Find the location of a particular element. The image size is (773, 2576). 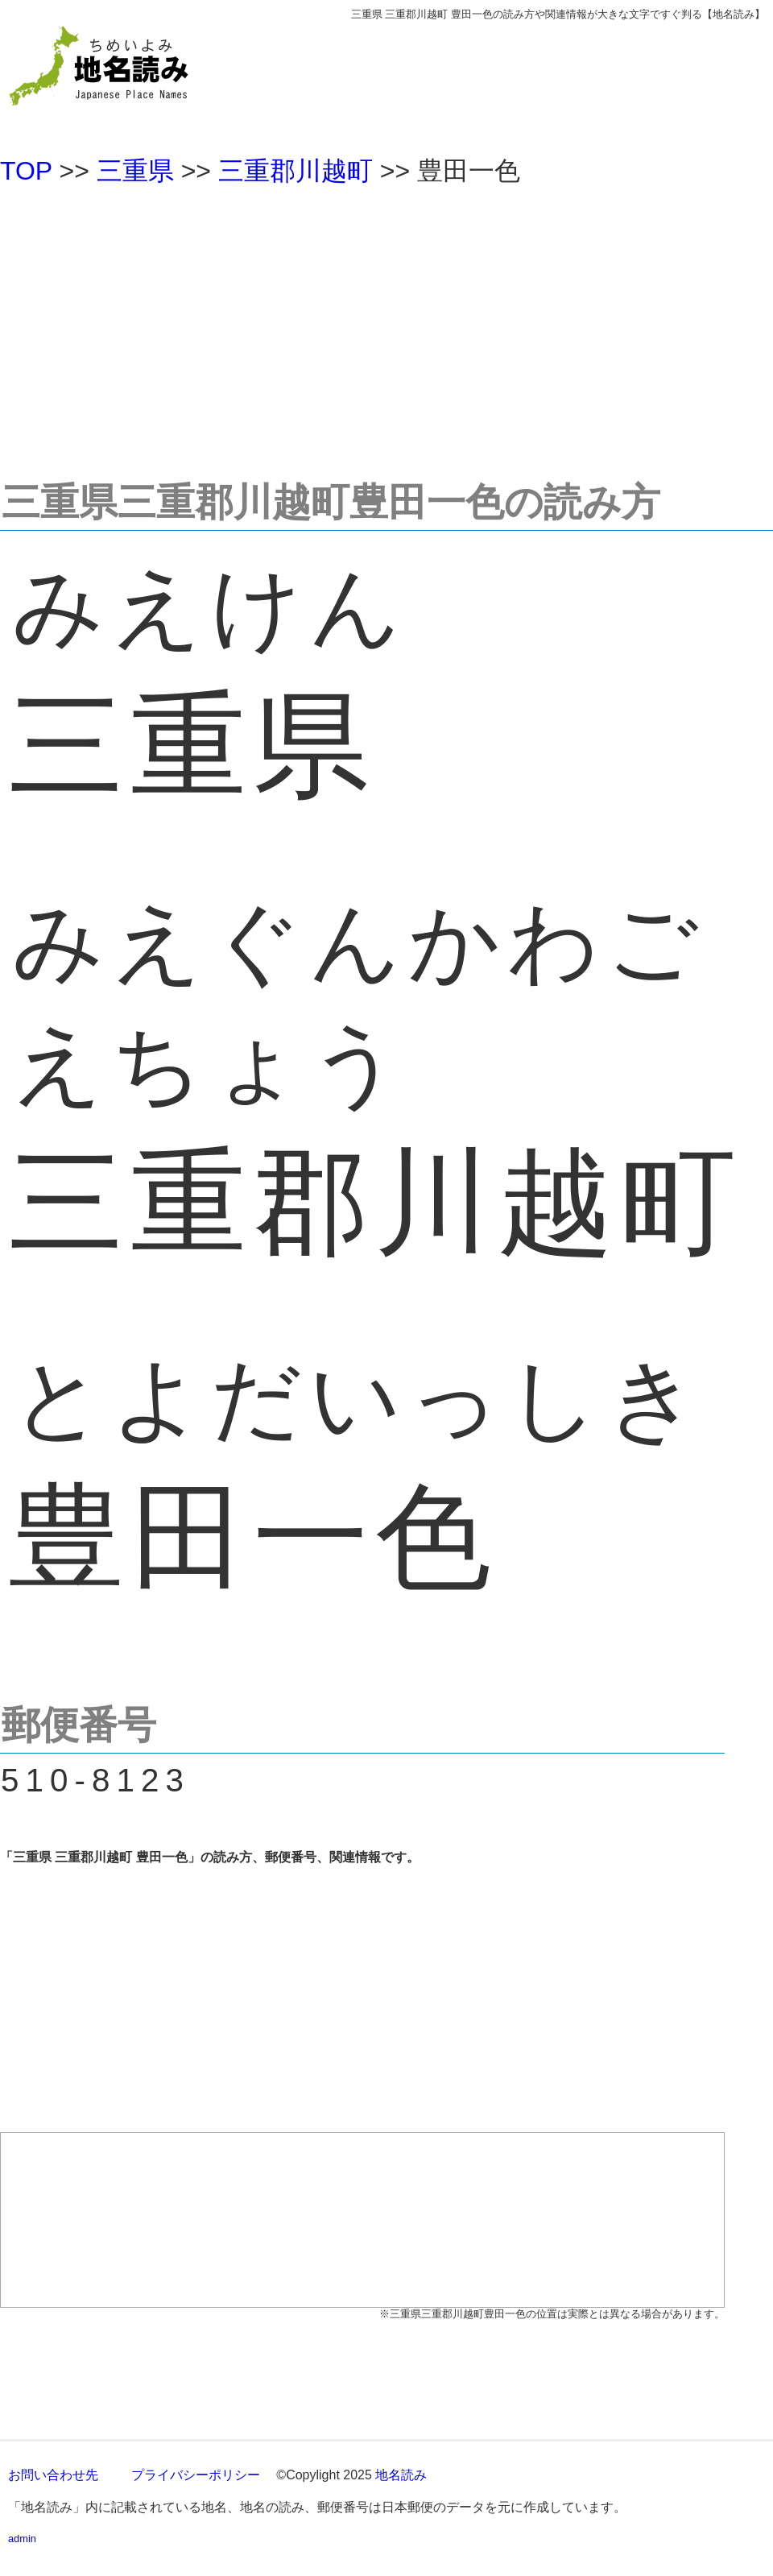

三重県 is located at coordinates (135, 170).